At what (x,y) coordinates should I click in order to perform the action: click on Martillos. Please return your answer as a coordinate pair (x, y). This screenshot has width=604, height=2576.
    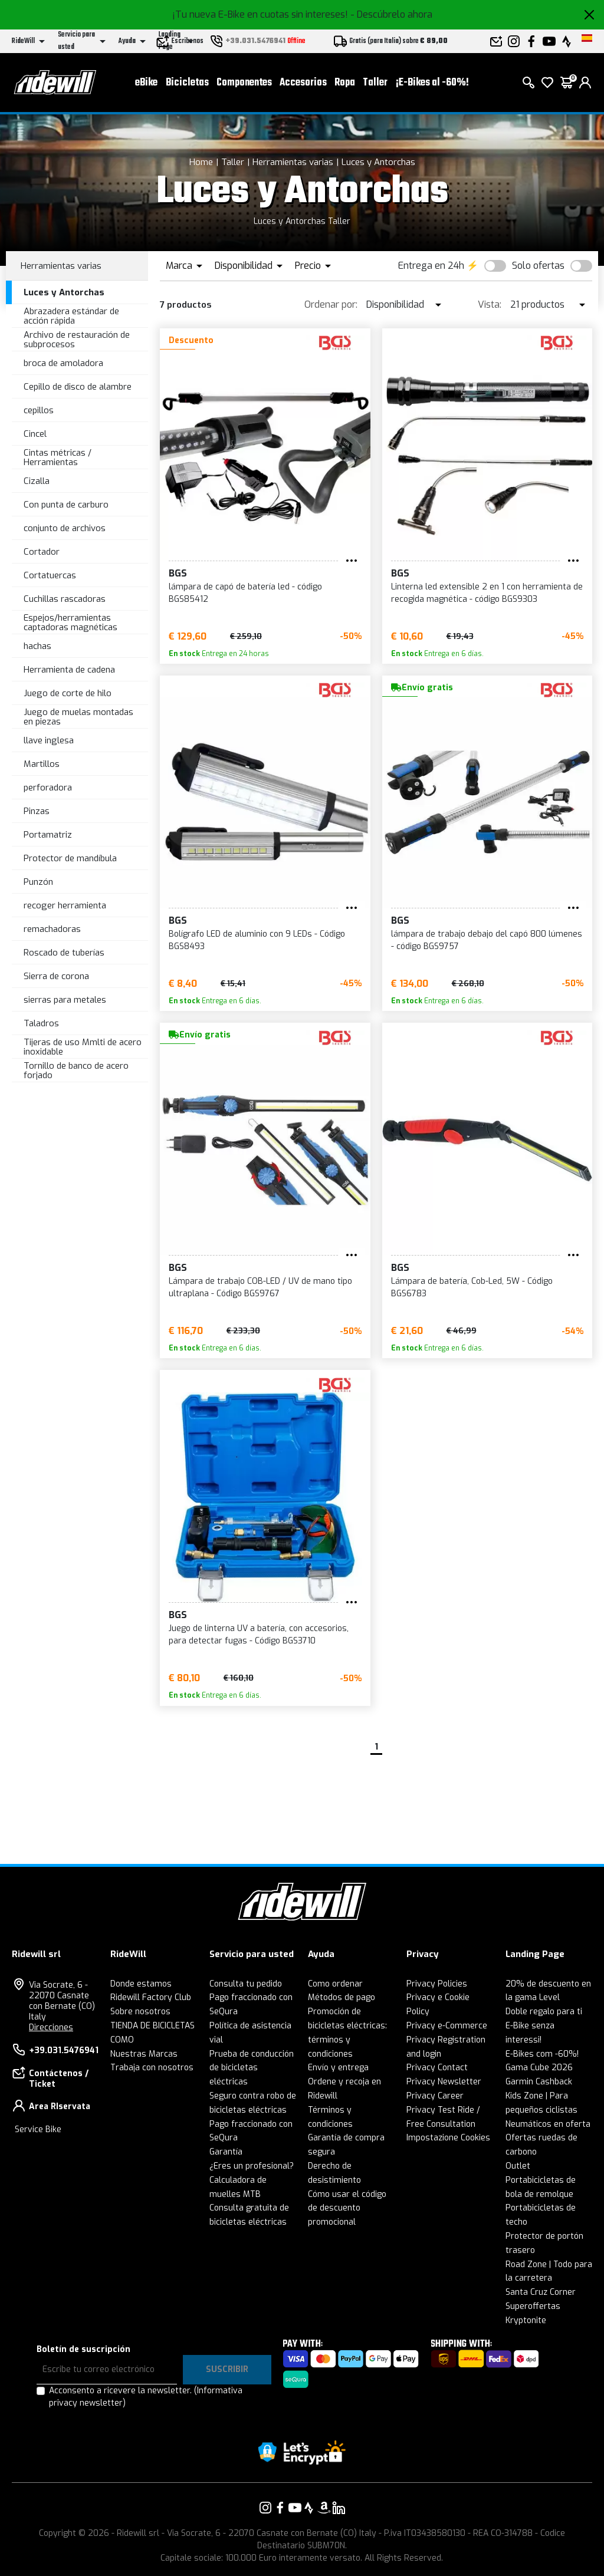
    Looking at the image, I should click on (42, 764).